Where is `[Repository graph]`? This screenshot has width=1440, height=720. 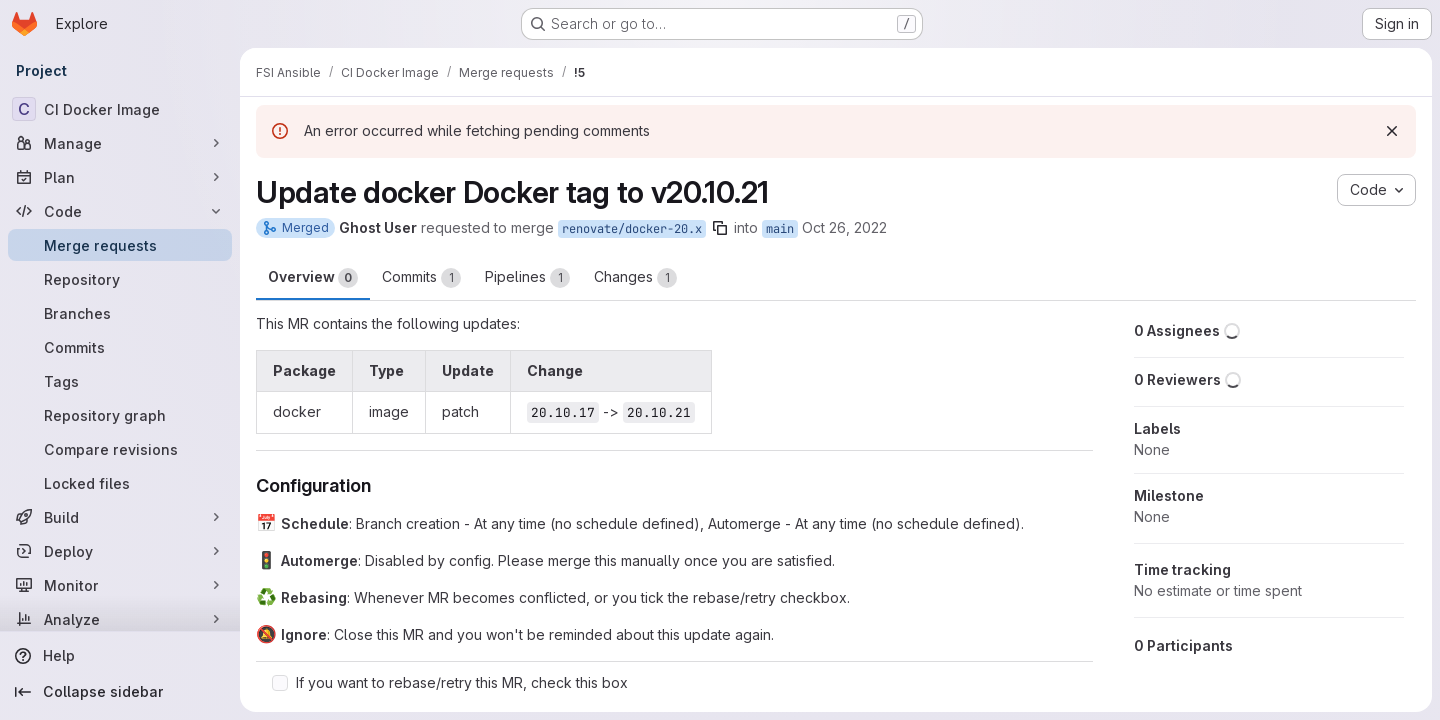 [Repository graph] is located at coordinates (120, 415).